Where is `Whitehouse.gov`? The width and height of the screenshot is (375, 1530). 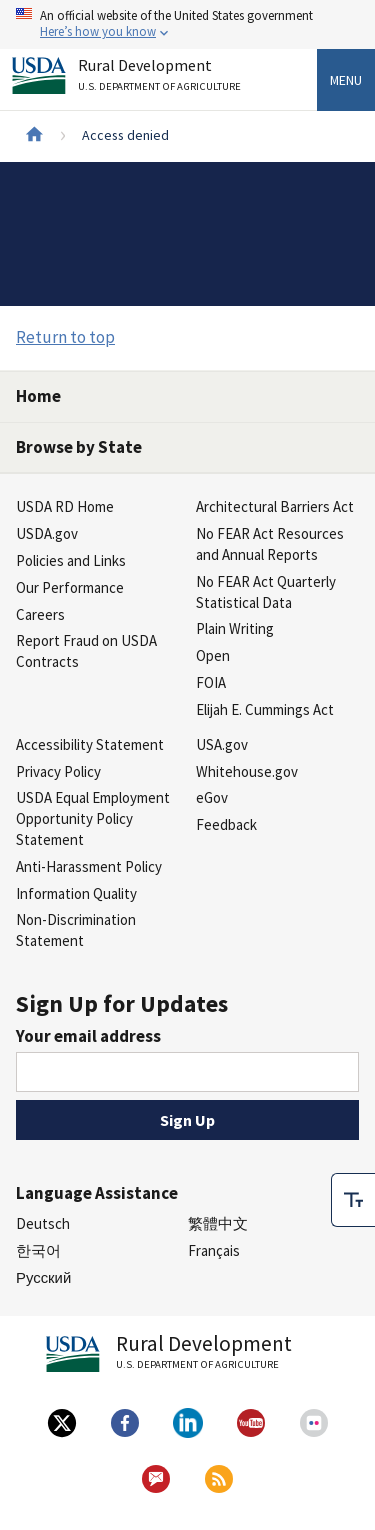 Whitehouse.gov is located at coordinates (247, 771).